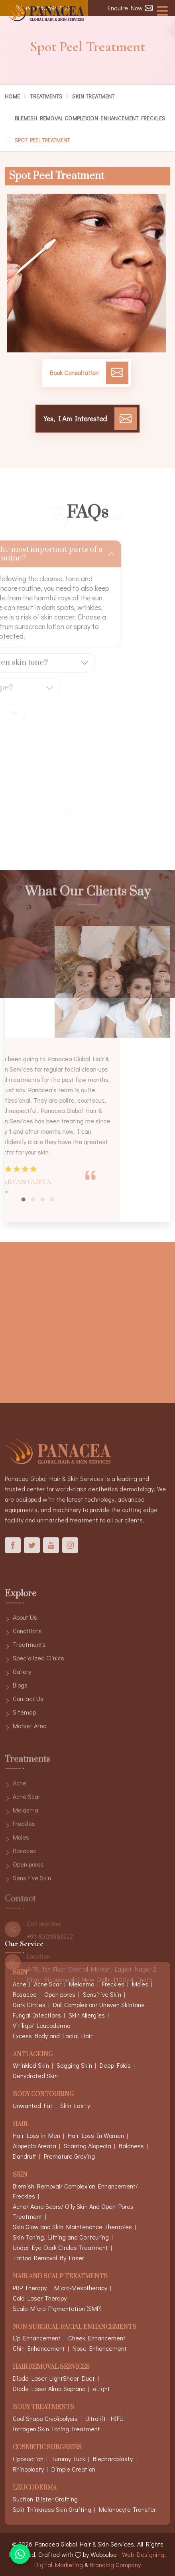  Describe the element at coordinates (144, 2554) in the screenshot. I see `Web Designing,` at that location.